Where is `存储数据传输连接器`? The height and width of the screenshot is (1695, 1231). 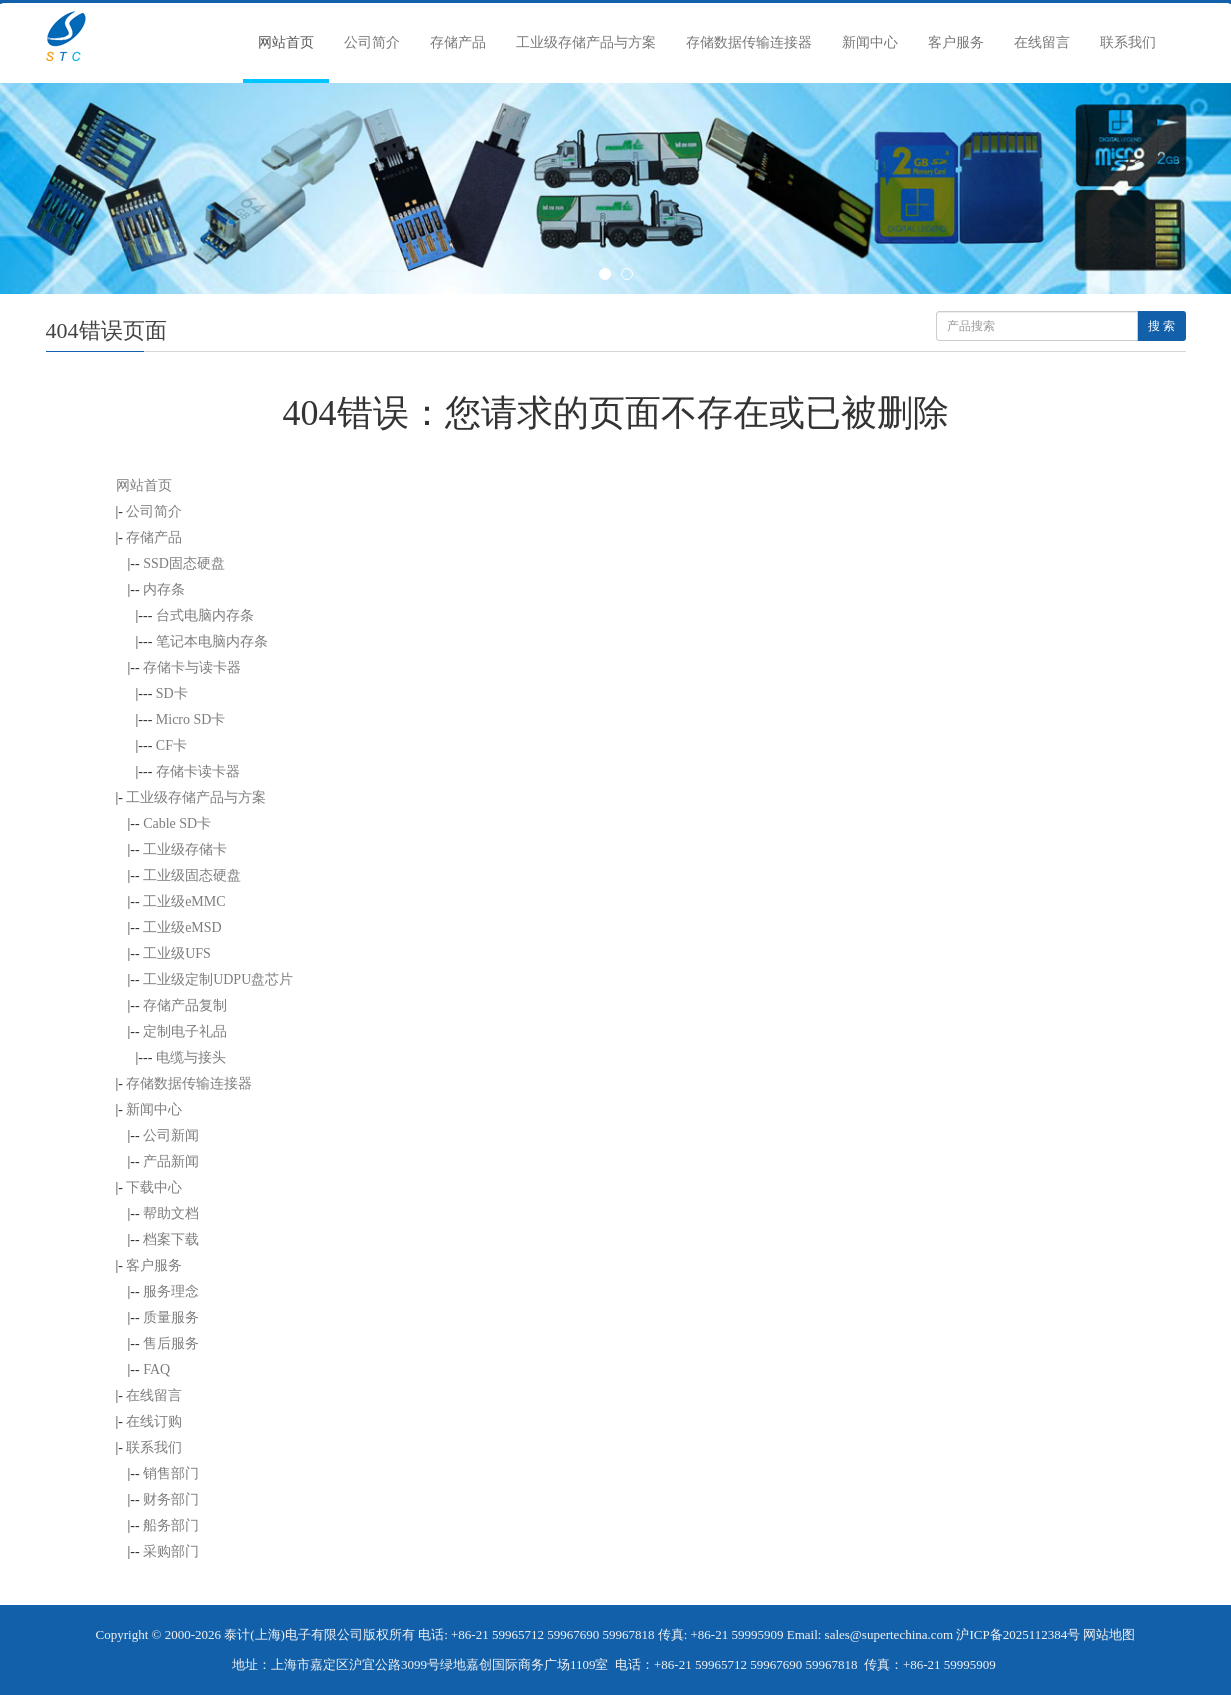
存储数据传输连接器 is located at coordinates (749, 42).